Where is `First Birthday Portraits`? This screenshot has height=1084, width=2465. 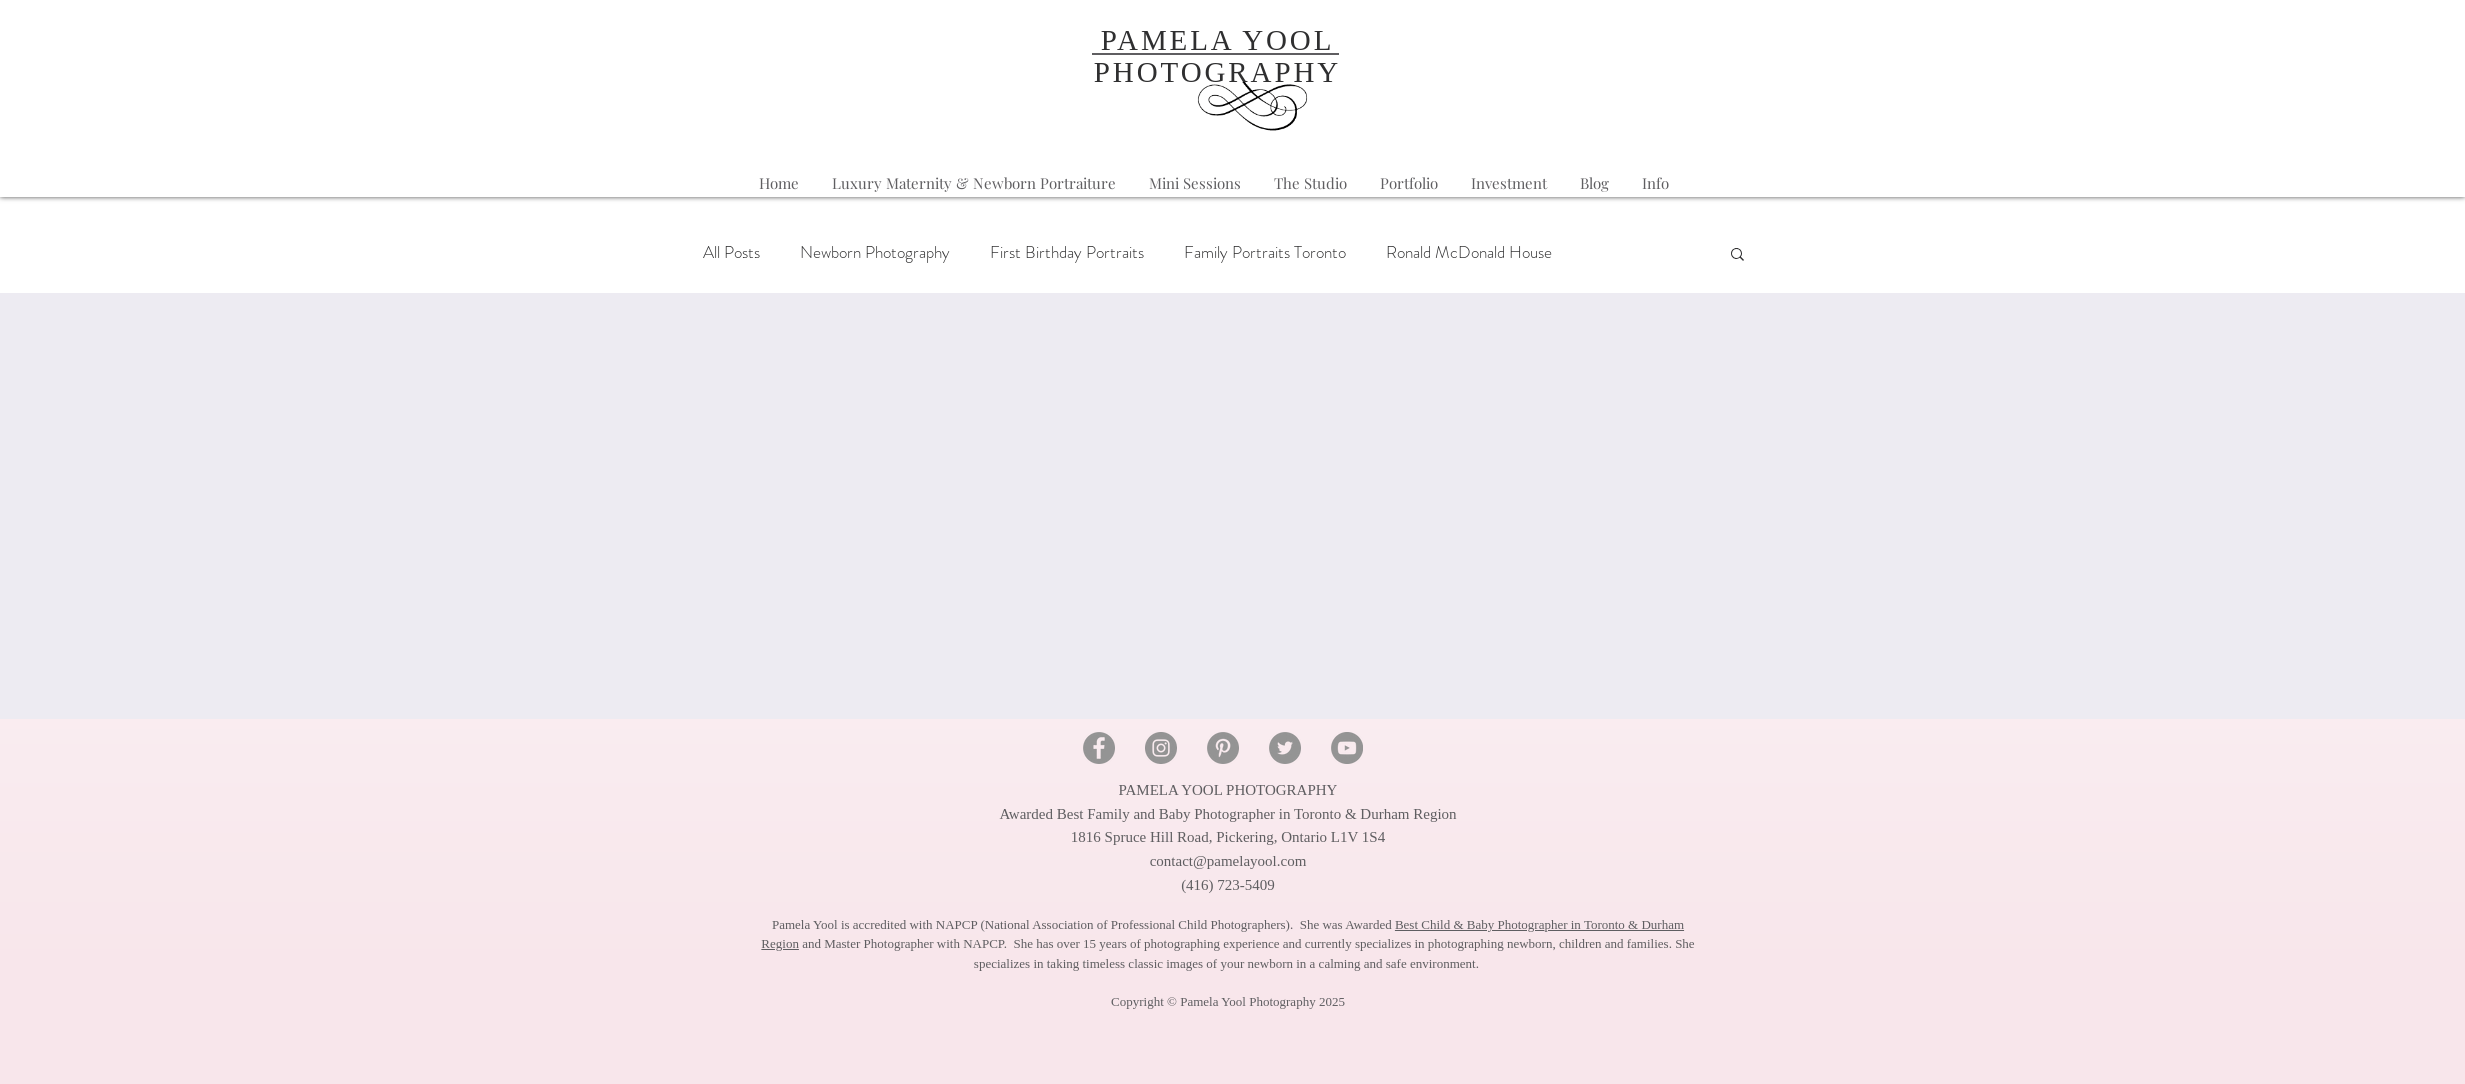 First Birthday Portraits is located at coordinates (1067, 252).